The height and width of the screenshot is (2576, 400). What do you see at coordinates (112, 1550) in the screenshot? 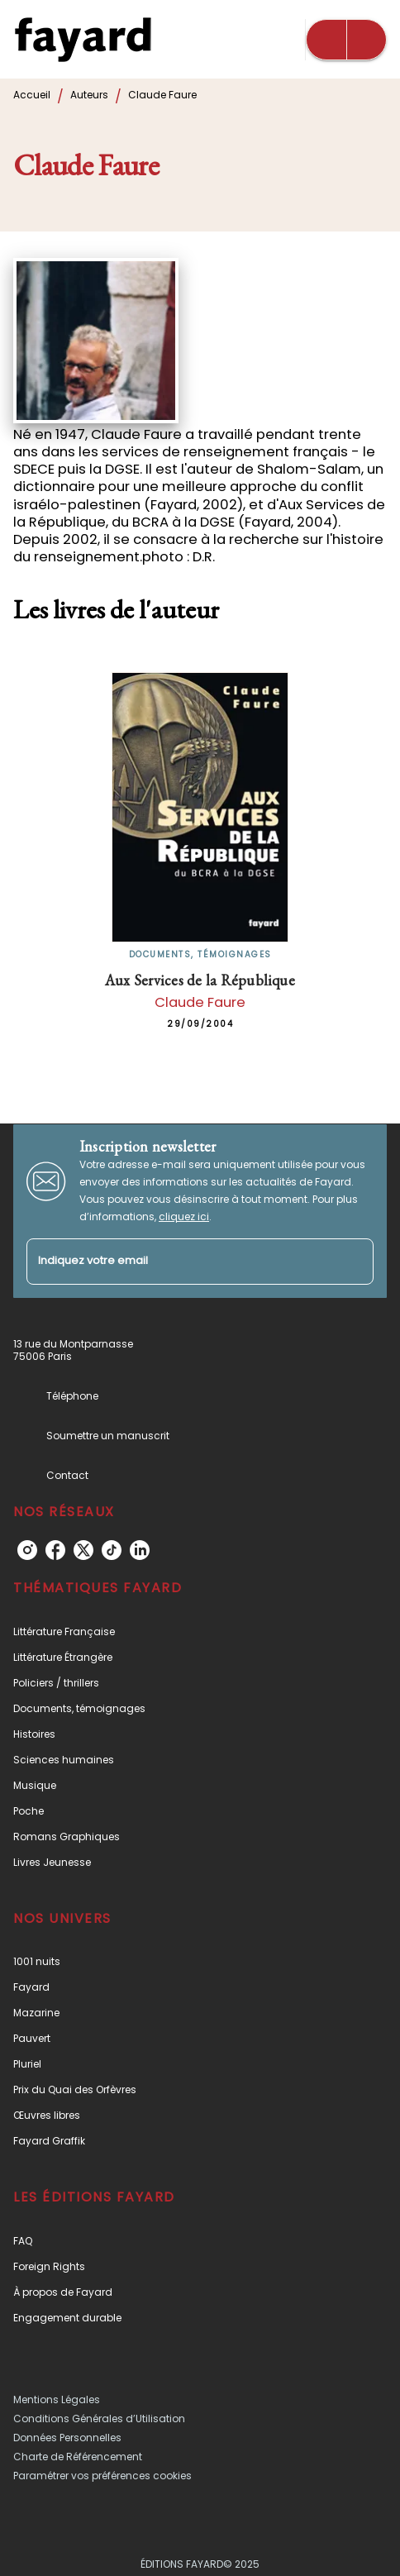
I see `[tiktok]` at bounding box center [112, 1550].